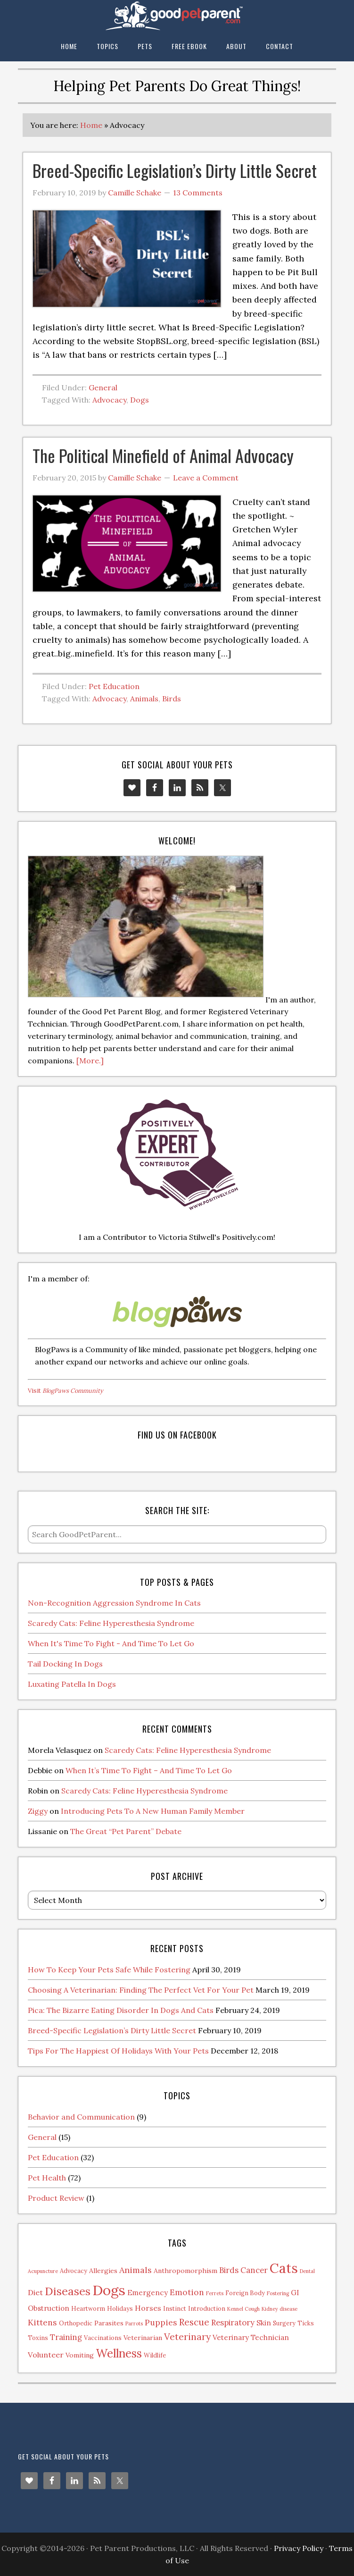  What do you see at coordinates (254, 2270) in the screenshot?
I see `Cancer [Cancer (6 items)]` at bounding box center [254, 2270].